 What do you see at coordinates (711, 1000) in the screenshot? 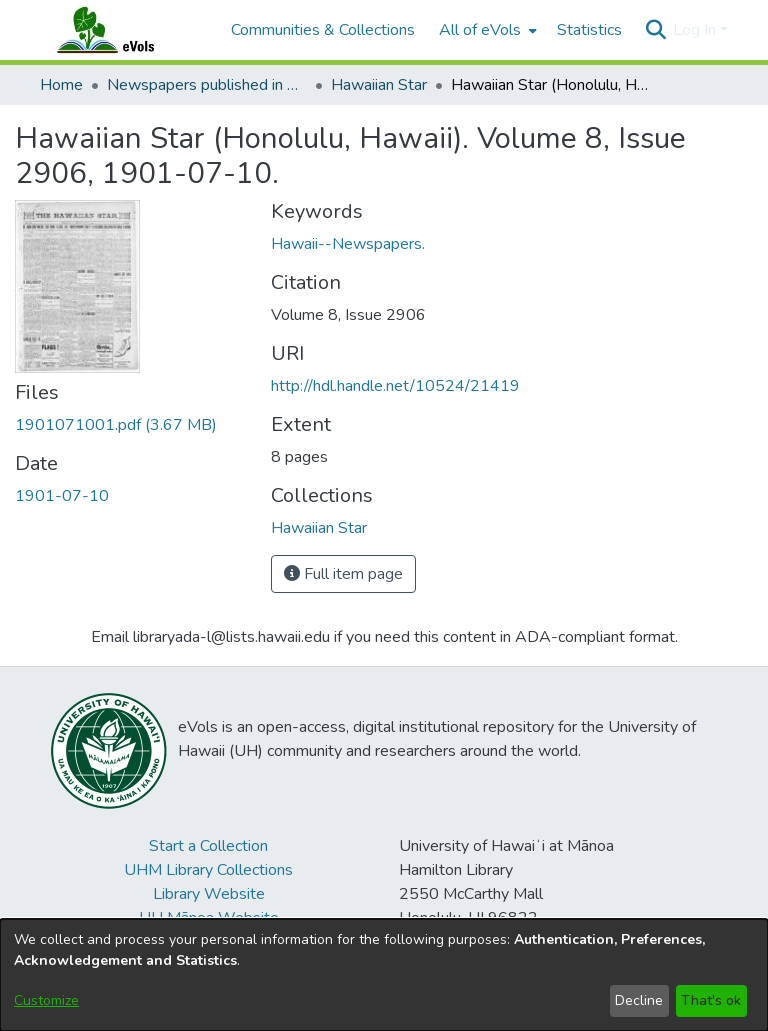
I see `That's ok` at bounding box center [711, 1000].